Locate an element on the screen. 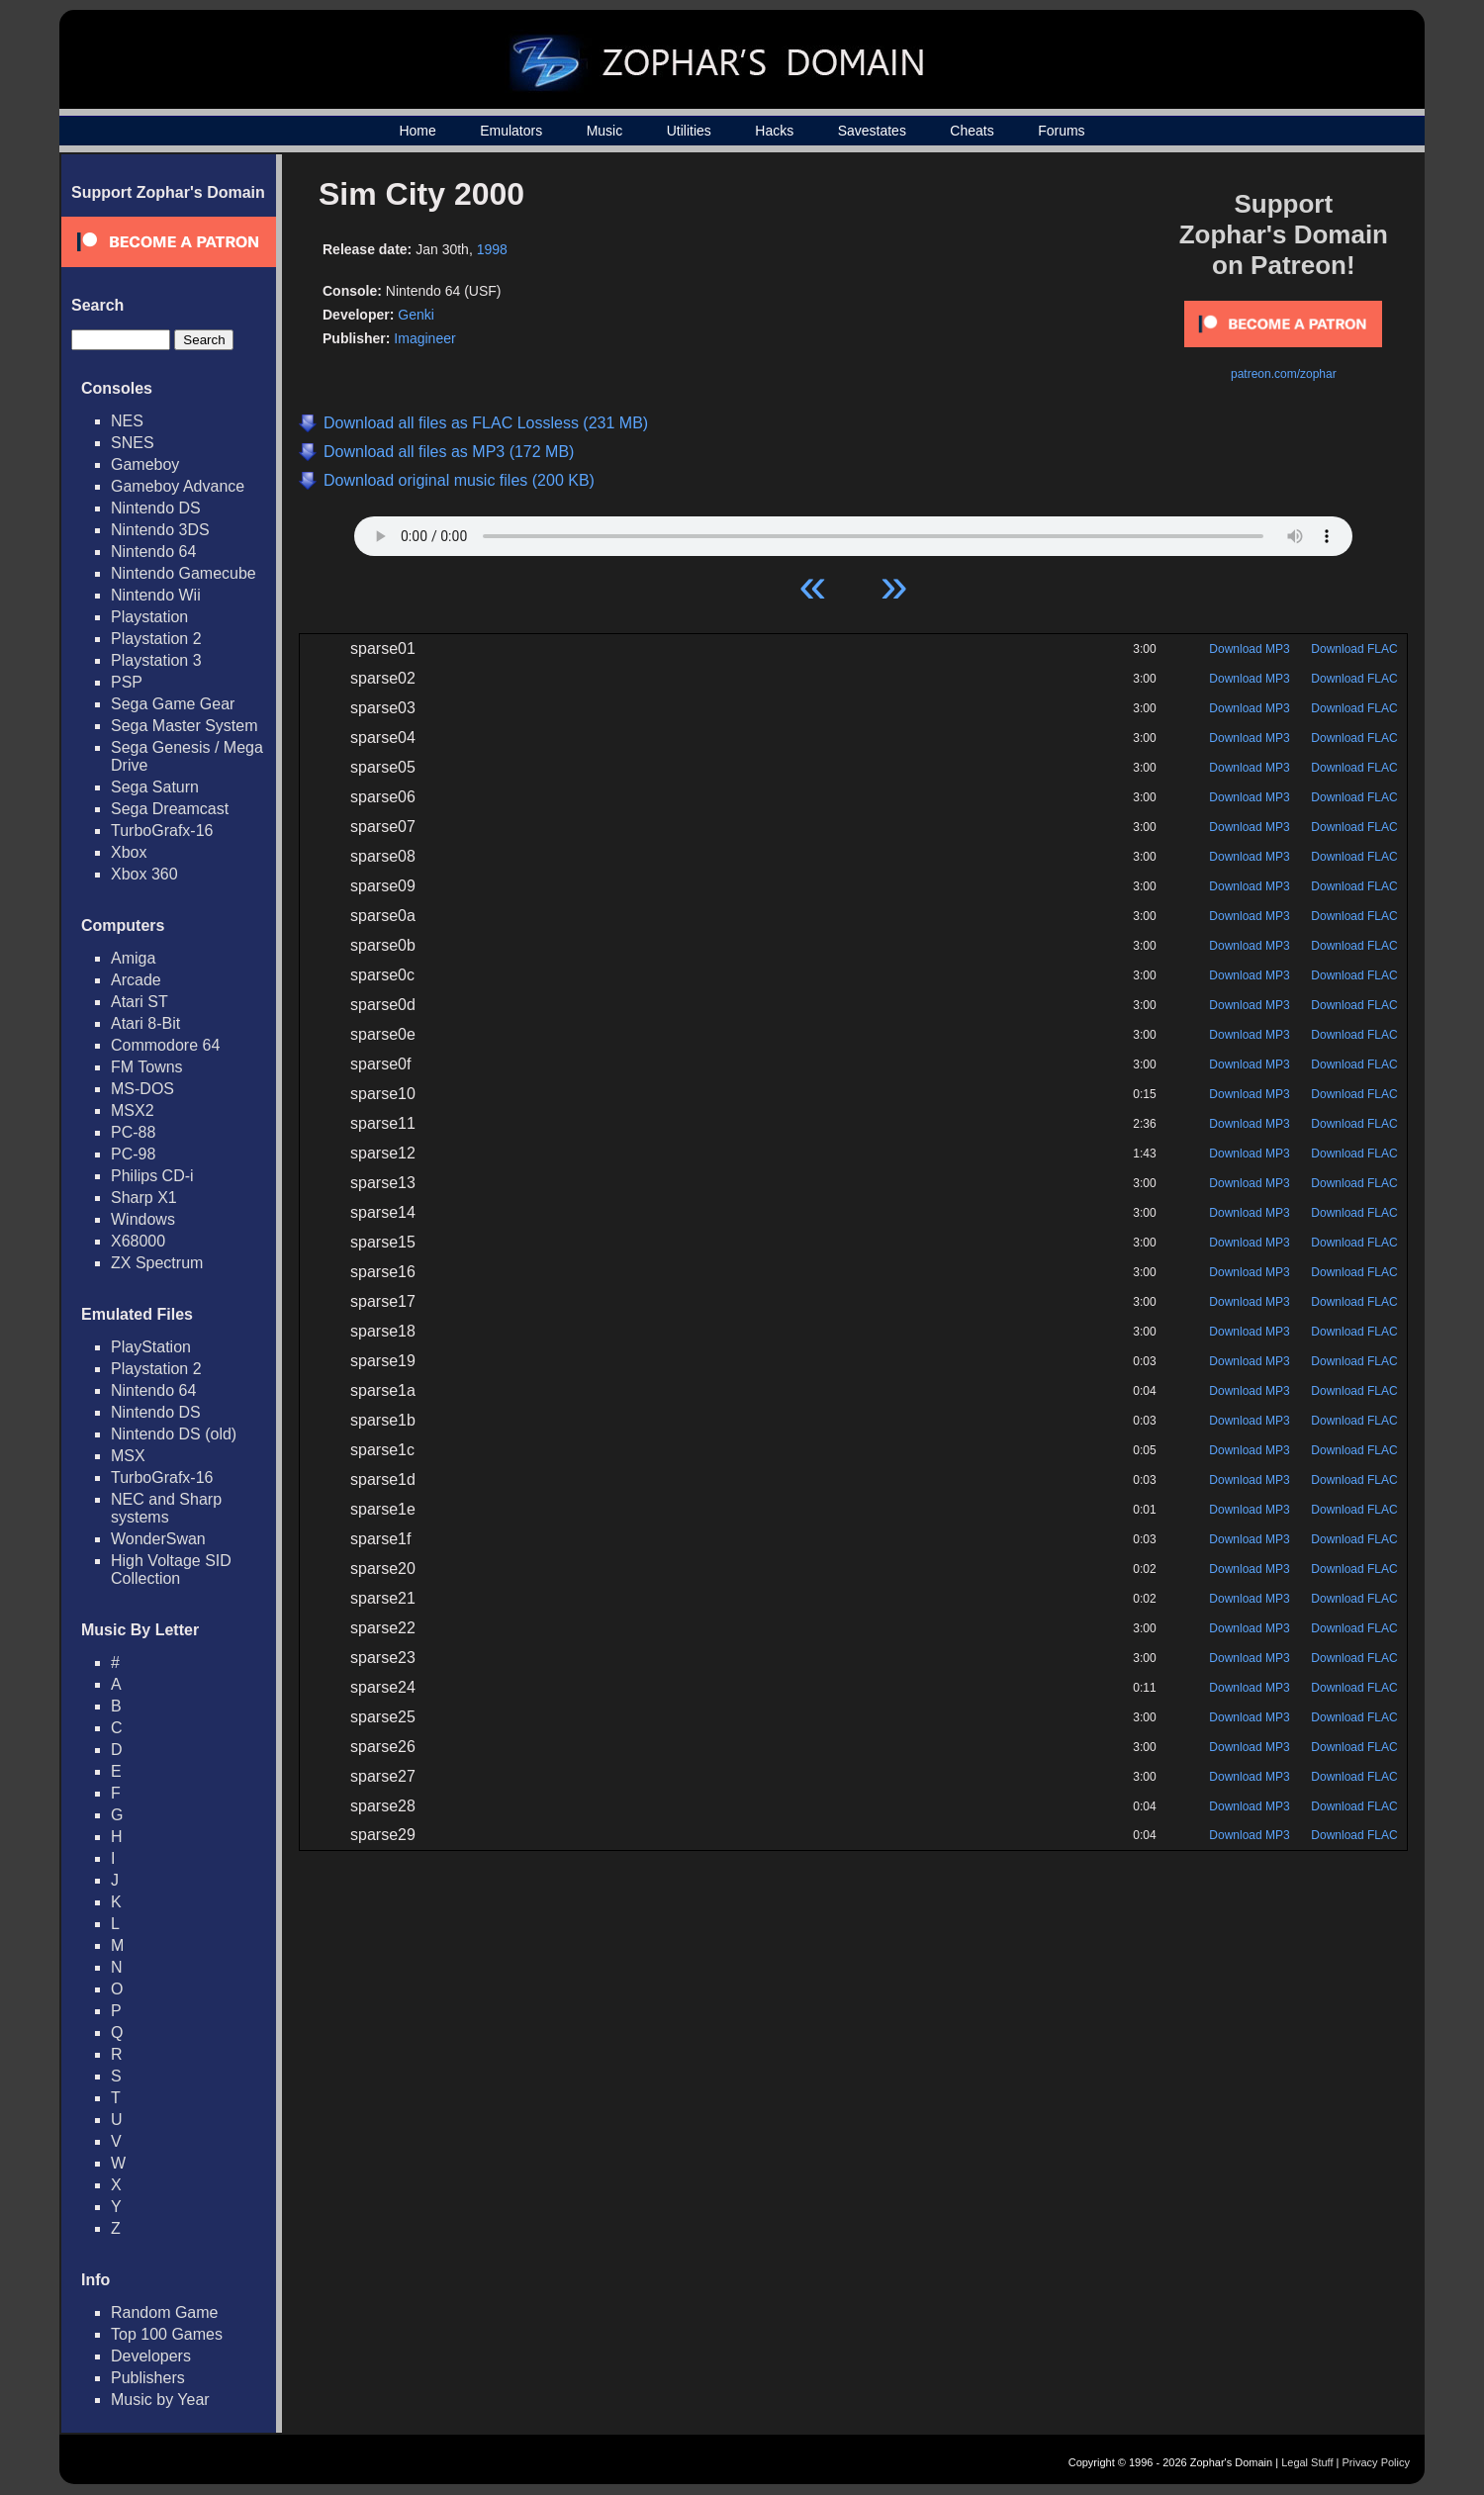 The height and width of the screenshot is (2495, 1484). patreon.com/zophar is located at coordinates (1284, 374).